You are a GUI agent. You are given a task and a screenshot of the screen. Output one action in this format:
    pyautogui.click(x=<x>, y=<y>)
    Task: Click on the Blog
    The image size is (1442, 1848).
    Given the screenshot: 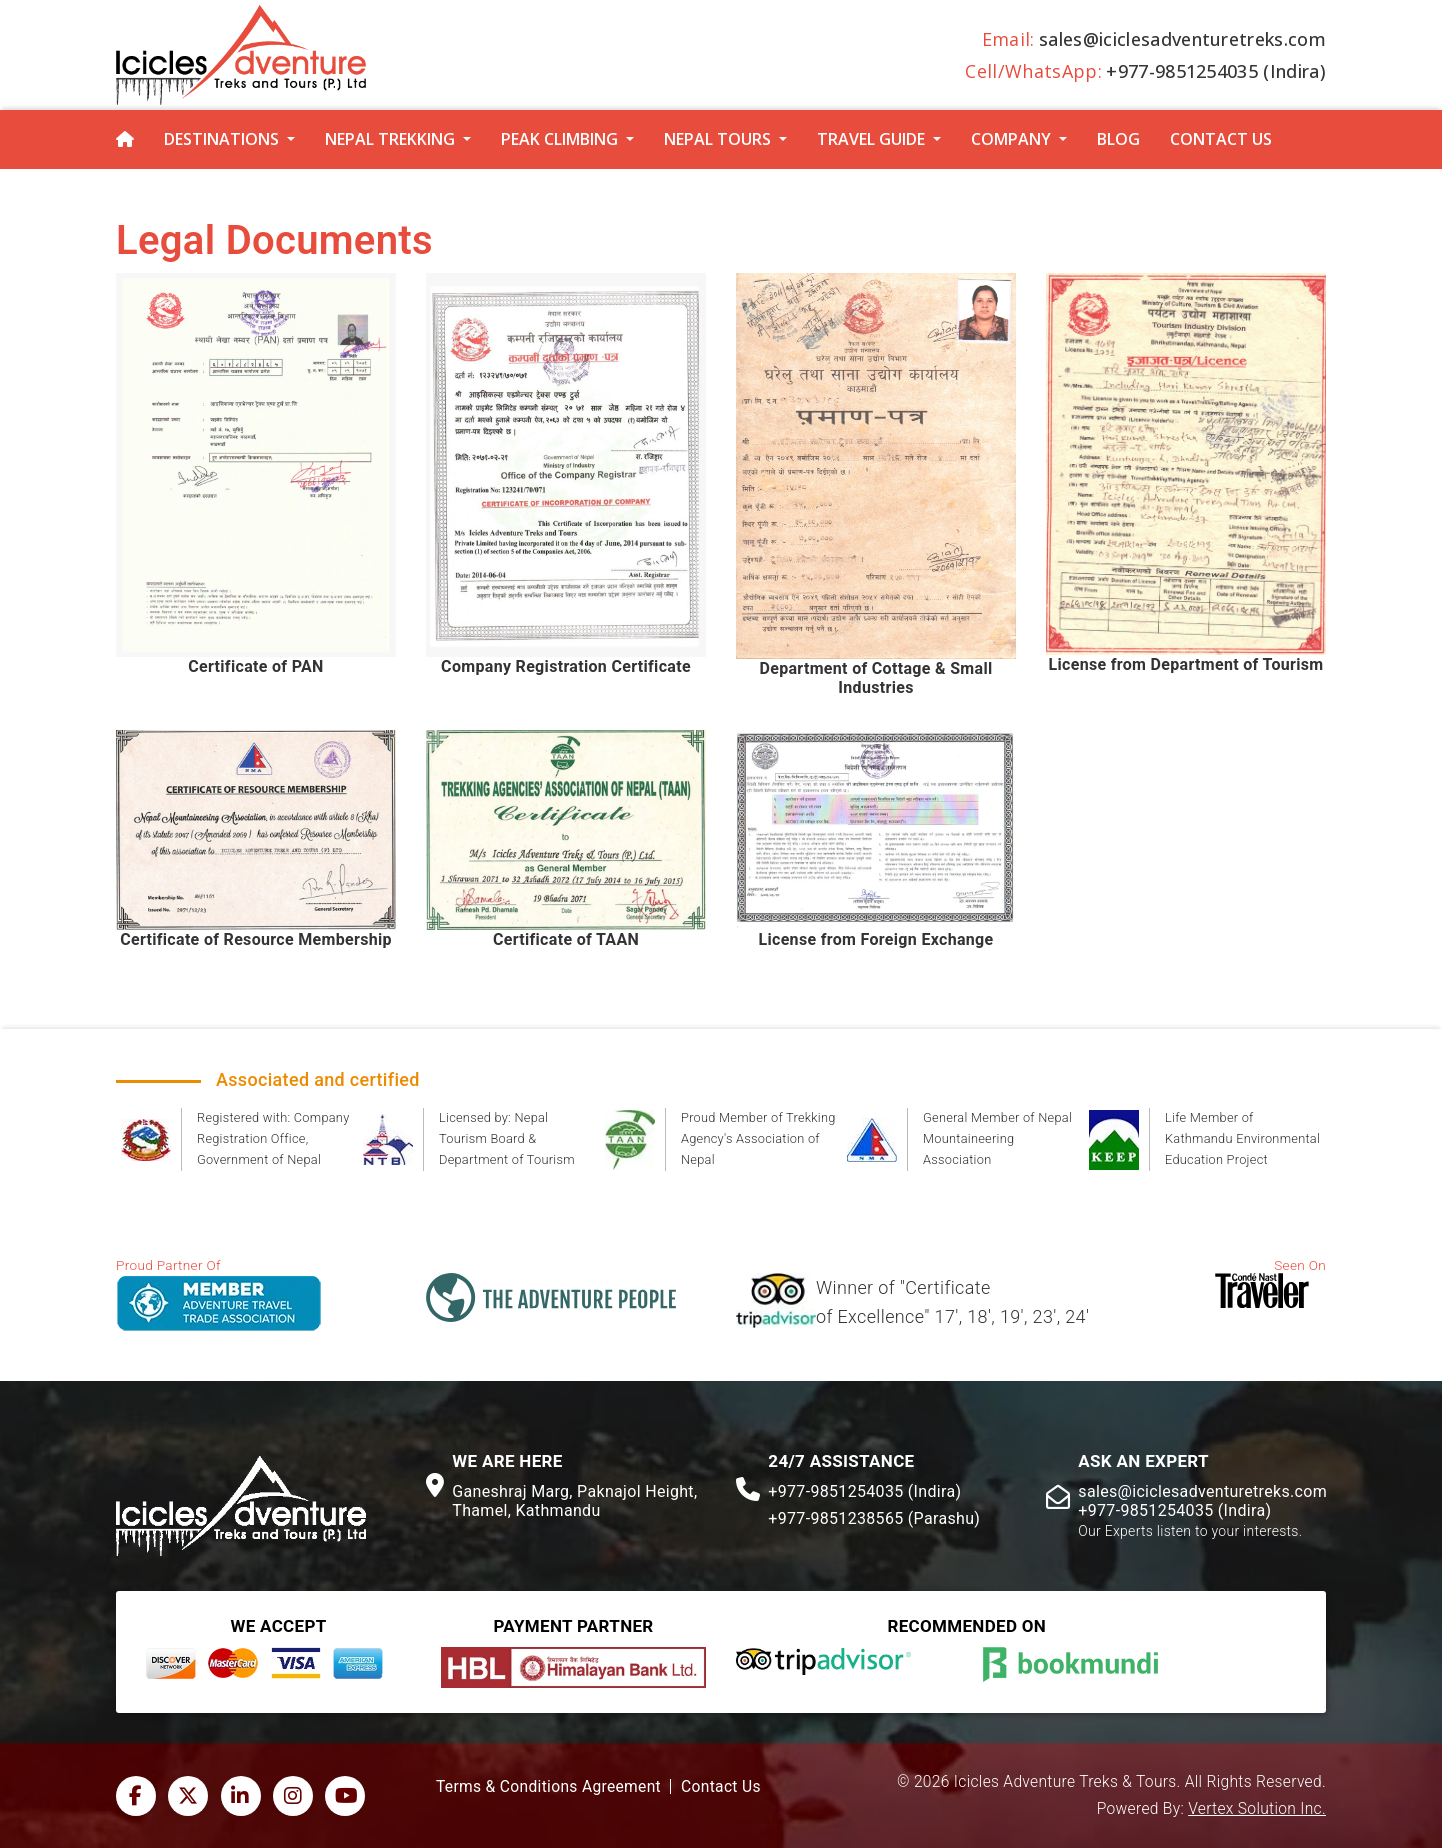 What is the action you would take?
    pyautogui.click(x=1118, y=139)
    